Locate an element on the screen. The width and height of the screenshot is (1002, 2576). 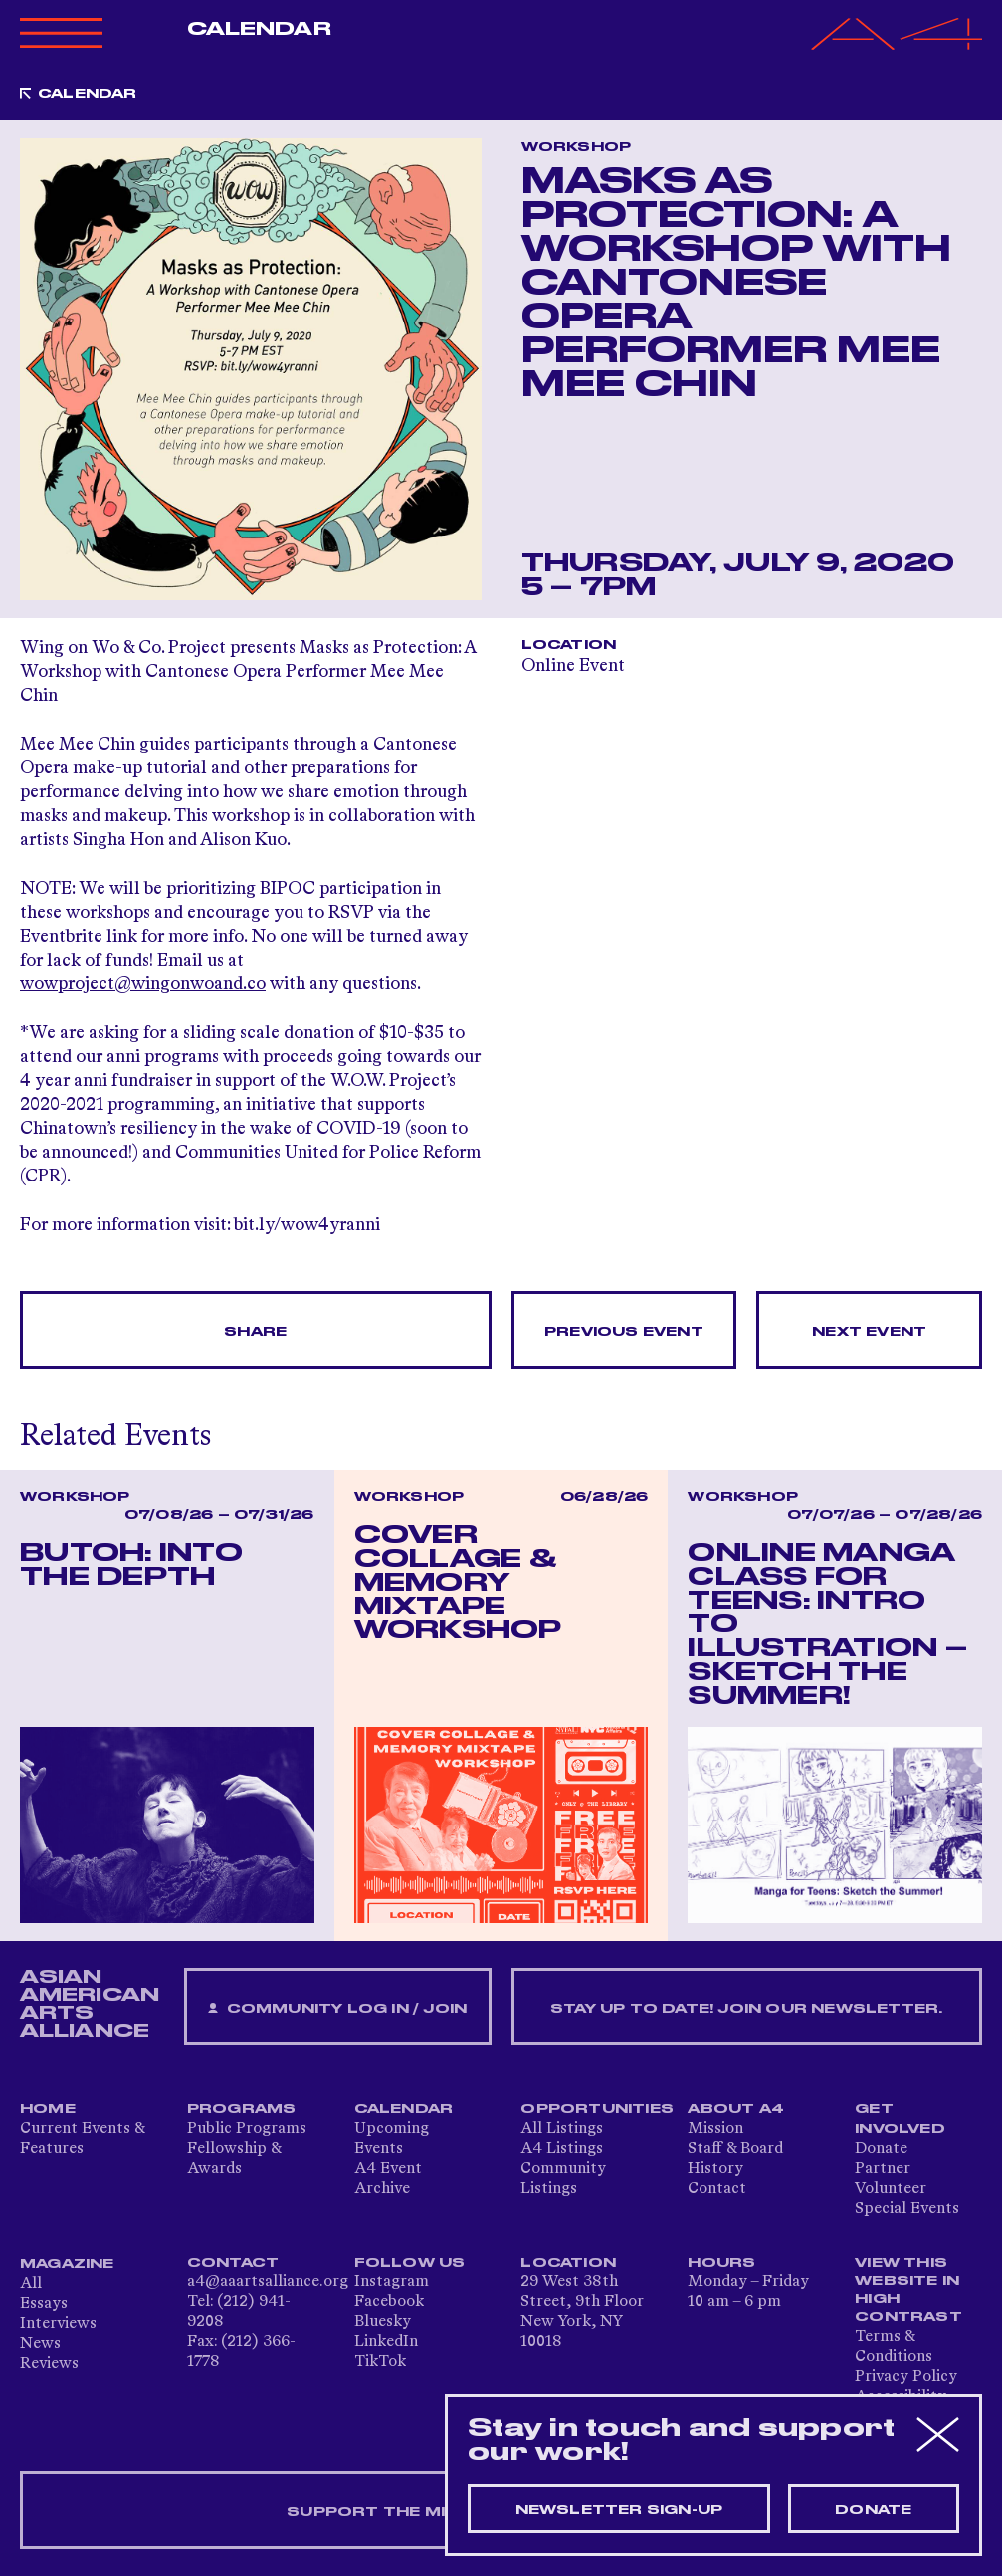
ASIAN AMERICAN ARTS ALLIANCE is located at coordinates (89, 2003).